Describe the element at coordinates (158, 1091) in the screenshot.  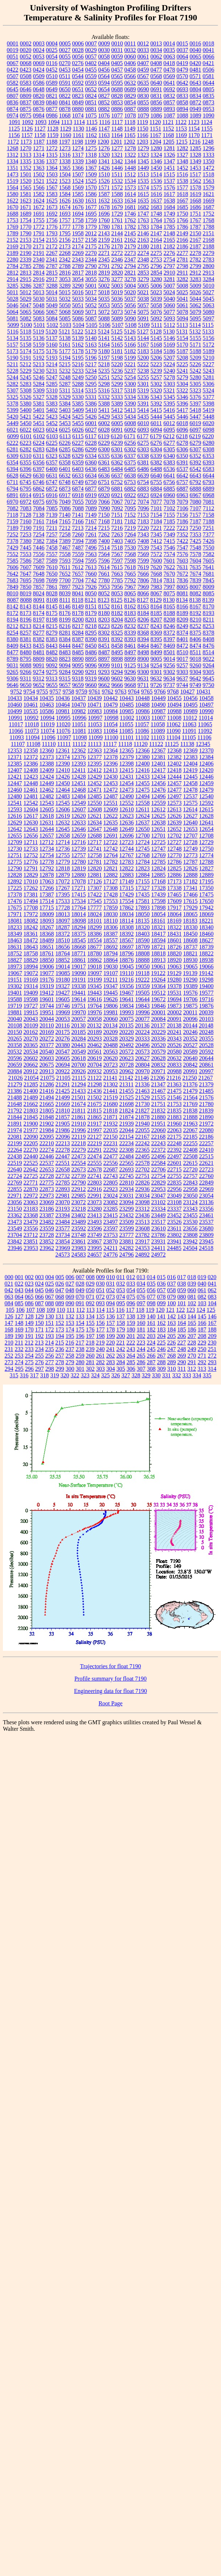
I see `21467` at that location.